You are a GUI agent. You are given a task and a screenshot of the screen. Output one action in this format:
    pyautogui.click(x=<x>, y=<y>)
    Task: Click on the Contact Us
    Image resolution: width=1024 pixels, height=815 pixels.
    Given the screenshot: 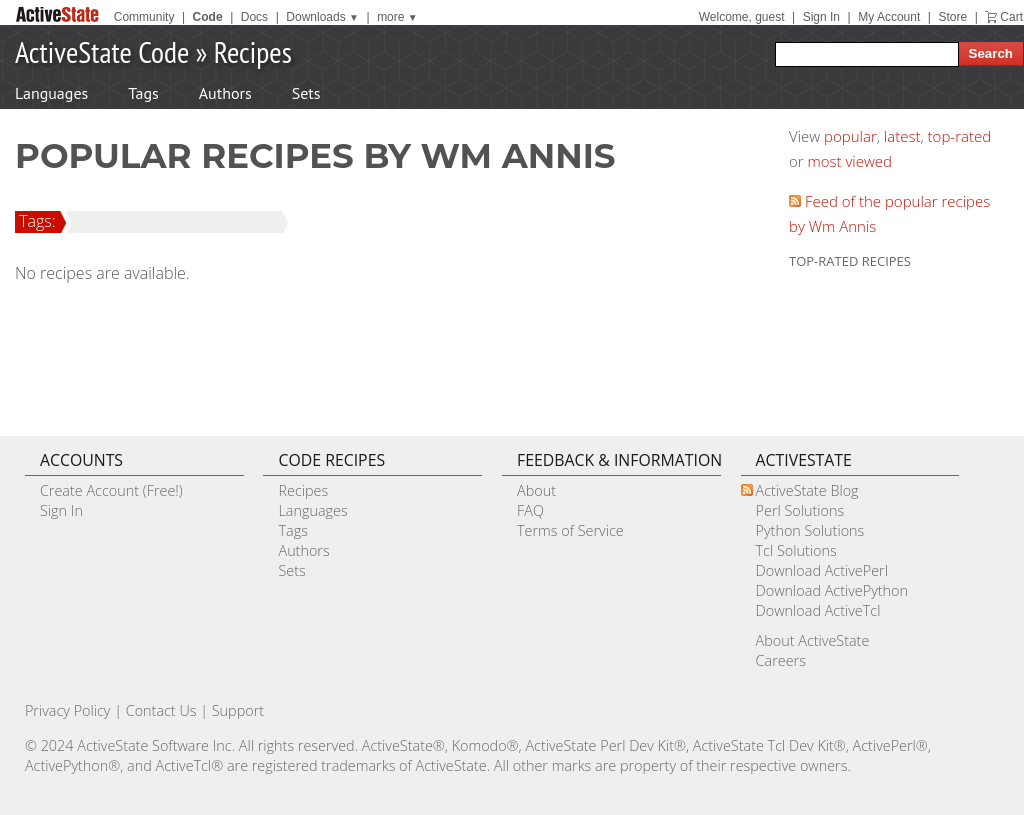 What is the action you would take?
    pyautogui.click(x=161, y=710)
    